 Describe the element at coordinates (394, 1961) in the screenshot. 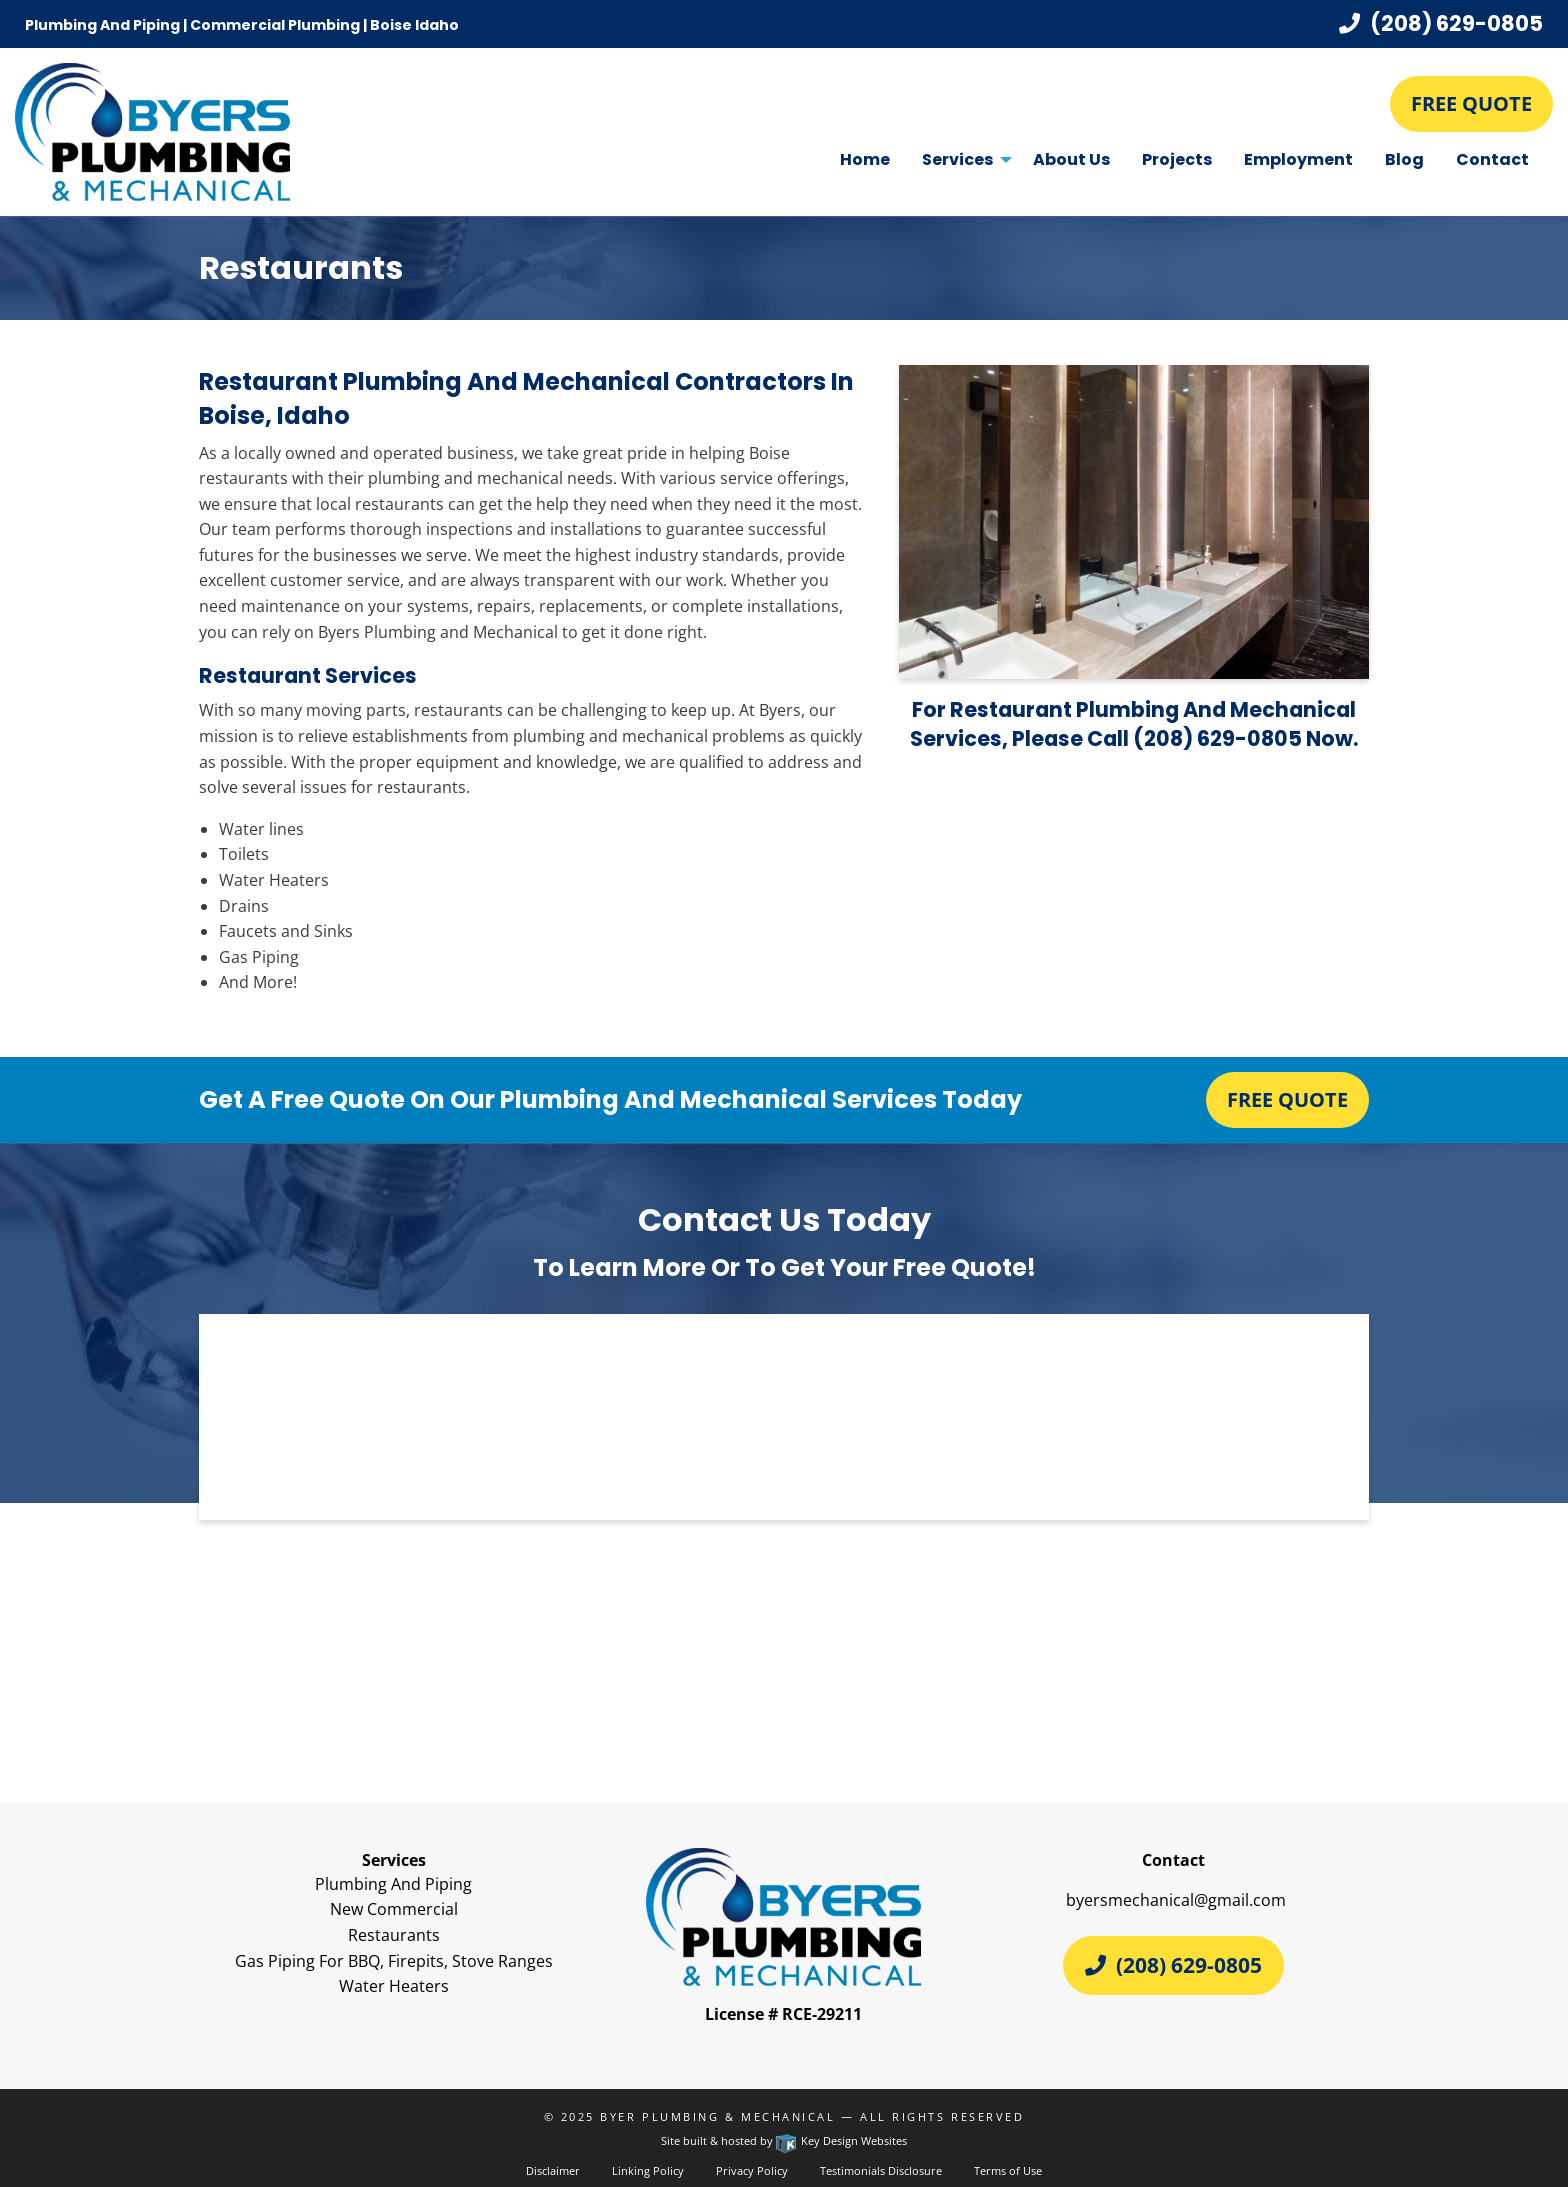

I see `Gas Piping For BBQ, Firepits, Stove Ranges` at that location.